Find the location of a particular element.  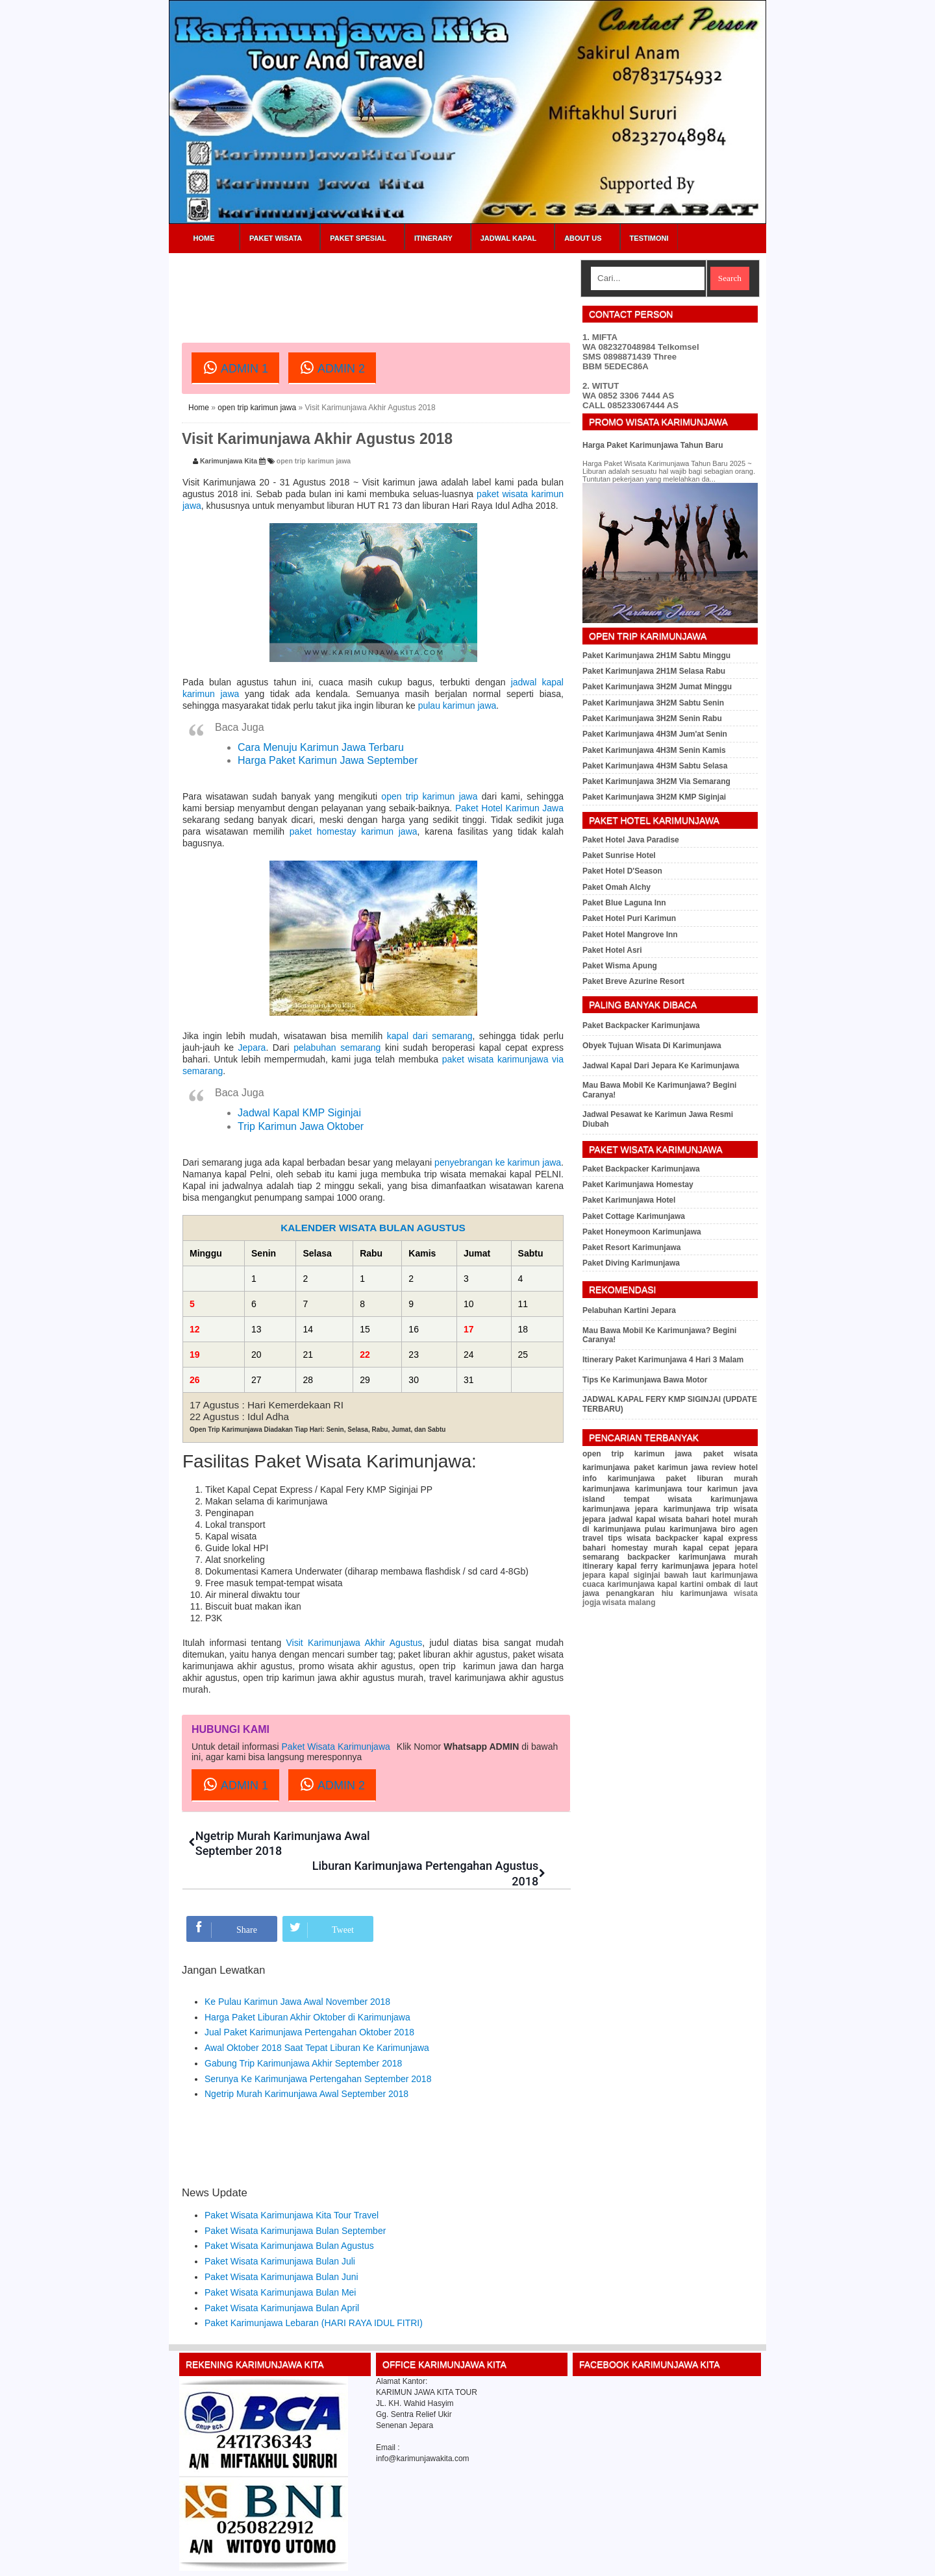

Jadwal Kapal KMP Siginjai is located at coordinates (299, 1112).